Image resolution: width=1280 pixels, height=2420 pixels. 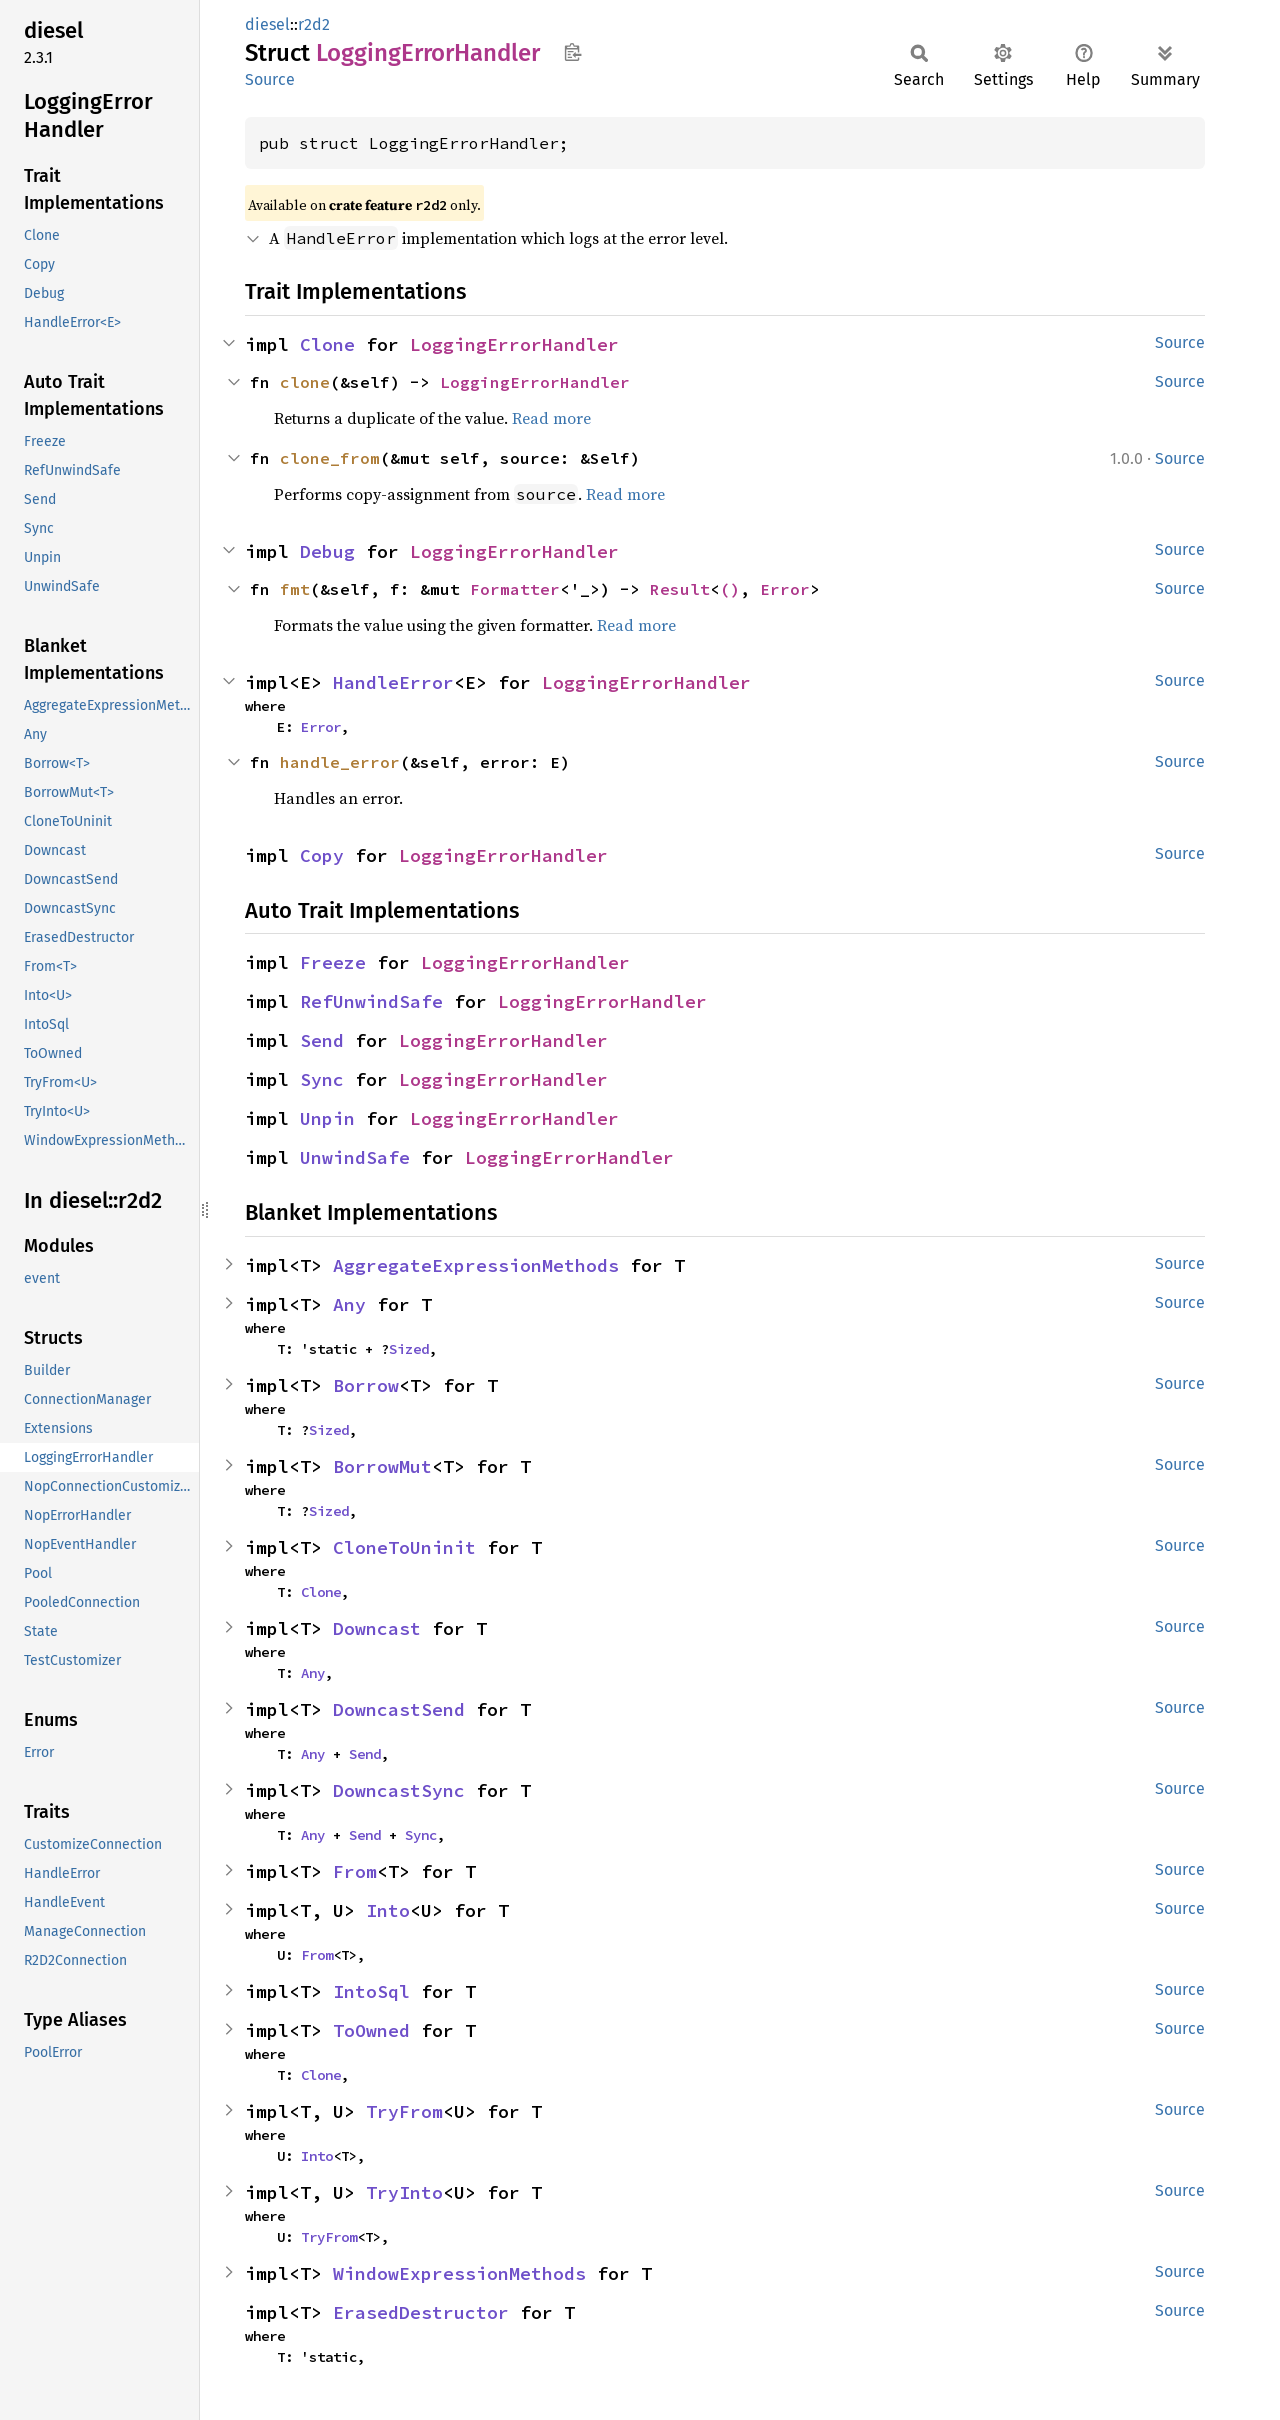 I want to click on DowncastSend, so click(x=399, y=1709).